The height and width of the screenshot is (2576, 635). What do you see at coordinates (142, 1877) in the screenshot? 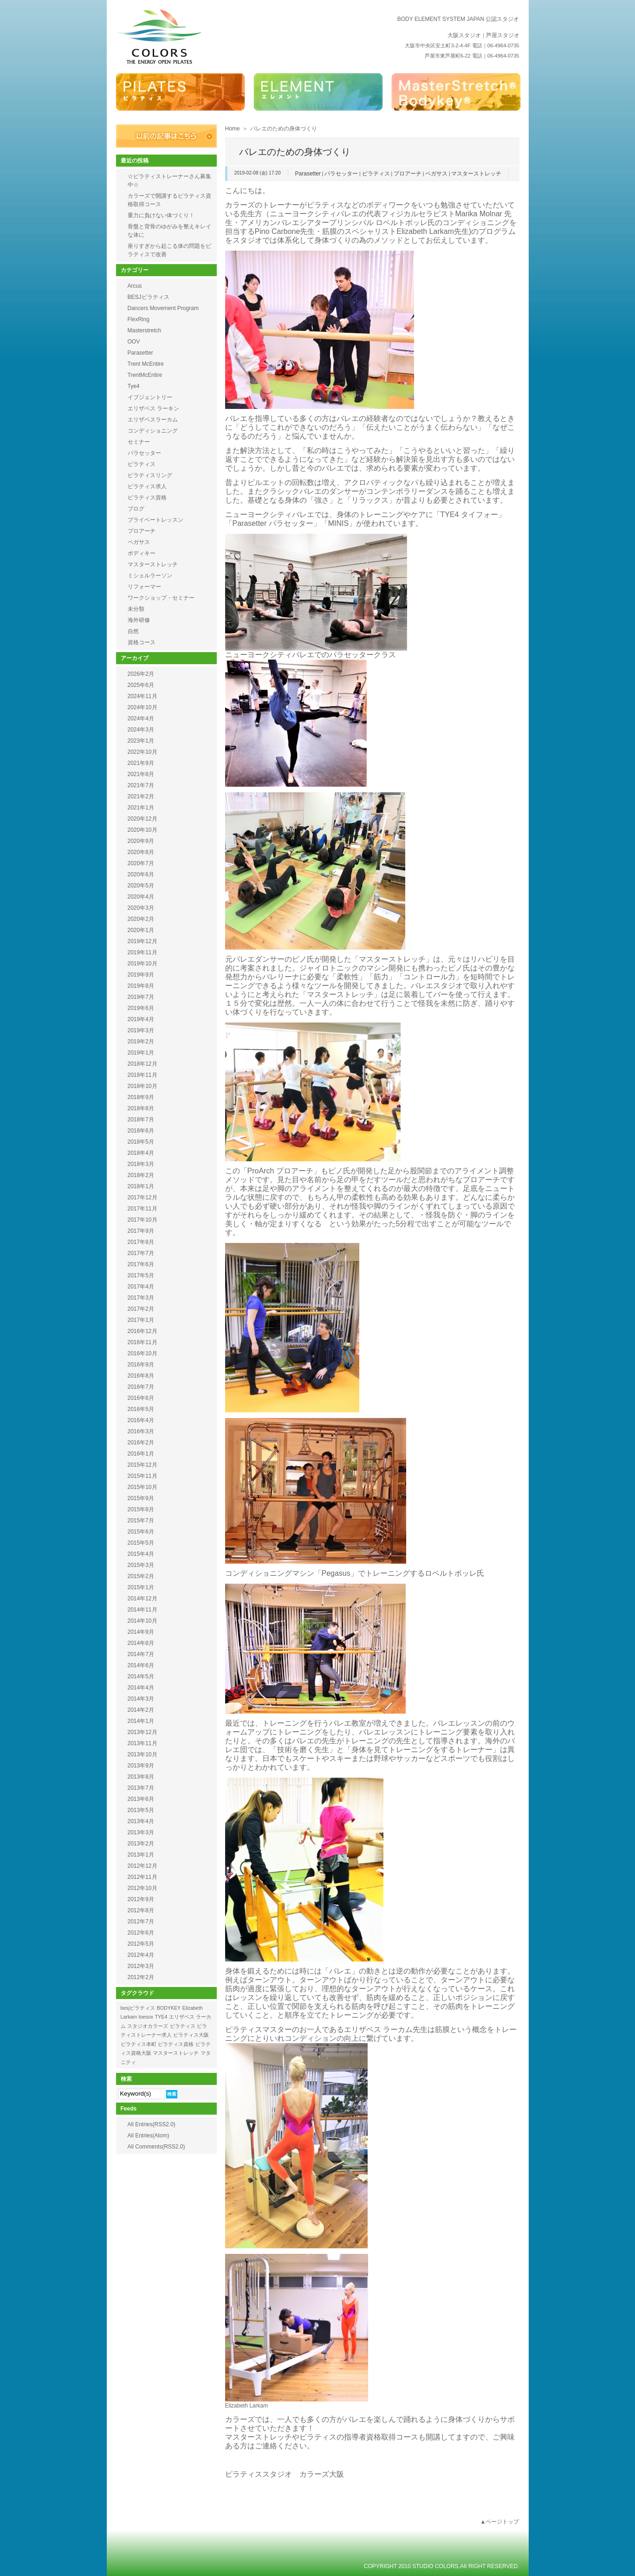
I see `2012年11月` at bounding box center [142, 1877].